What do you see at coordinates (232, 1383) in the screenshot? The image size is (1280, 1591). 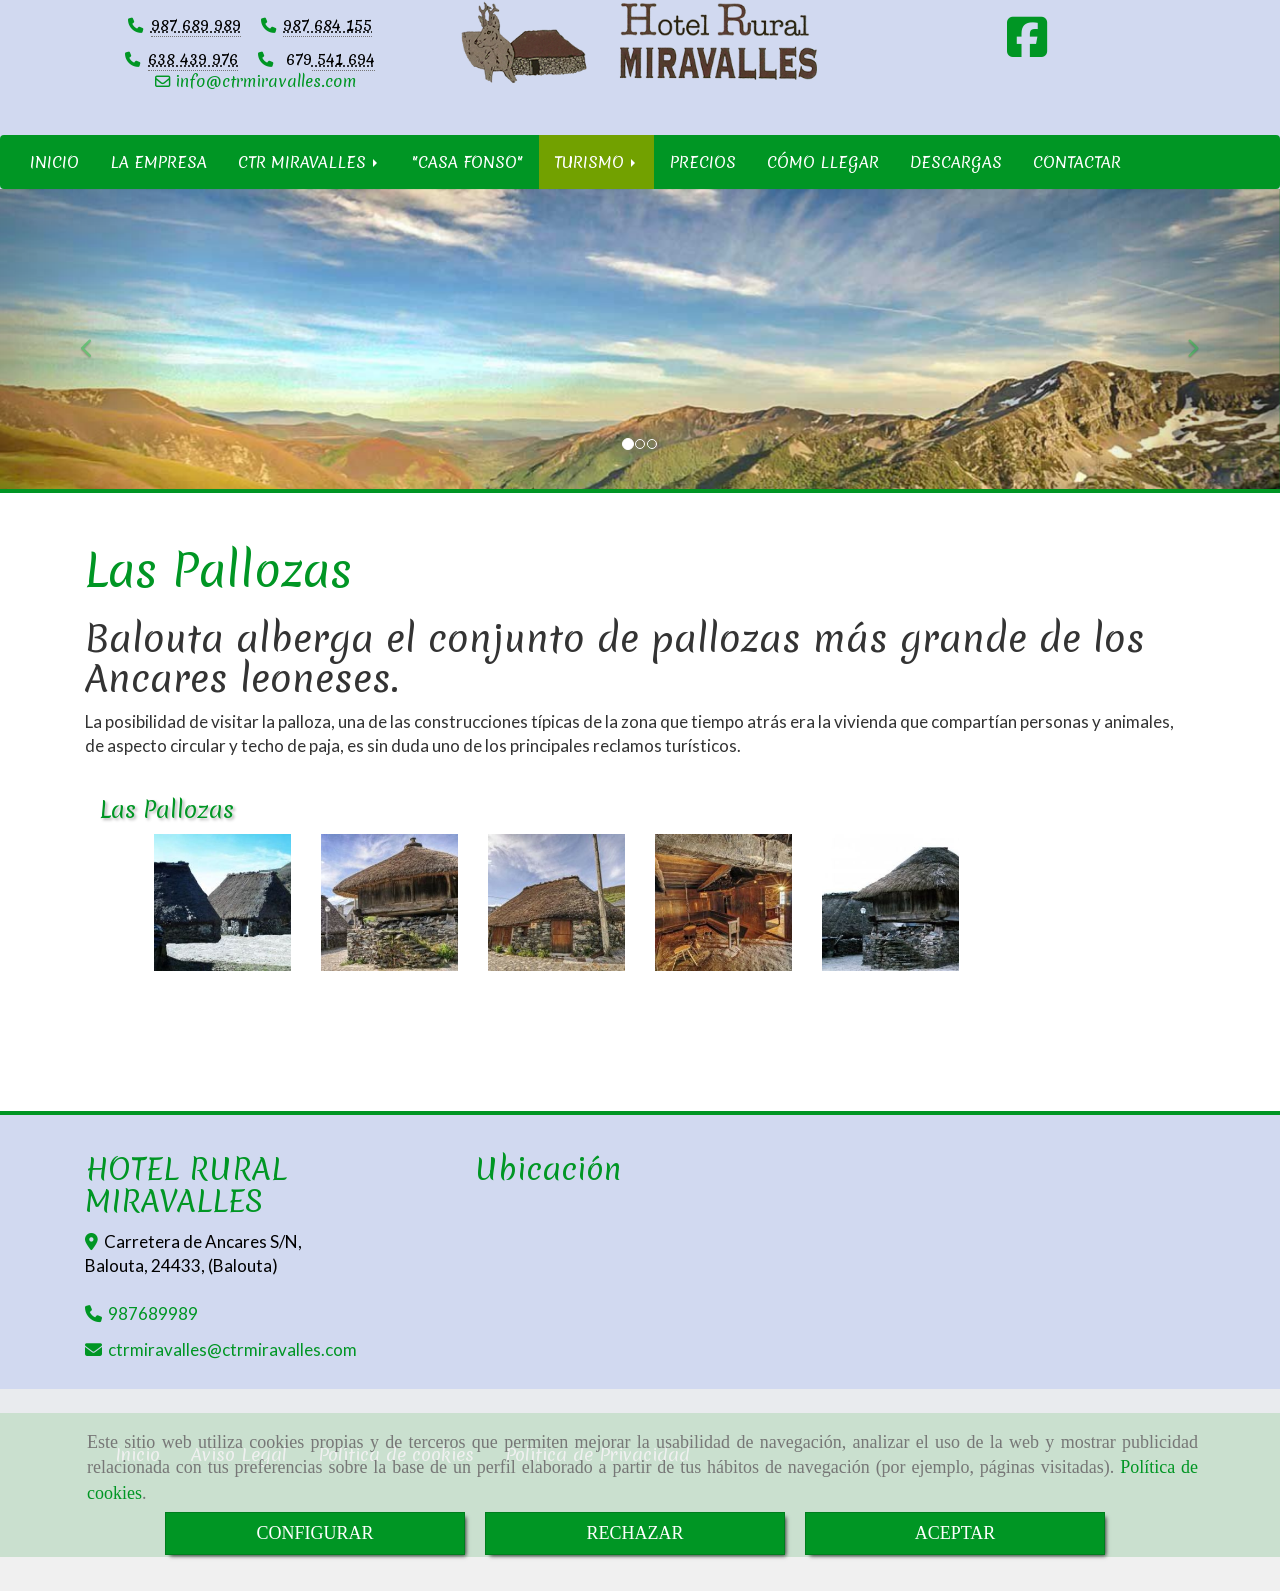 I see `ctrmiravallesctrmiravalles.com` at bounding box center [232, 1383].